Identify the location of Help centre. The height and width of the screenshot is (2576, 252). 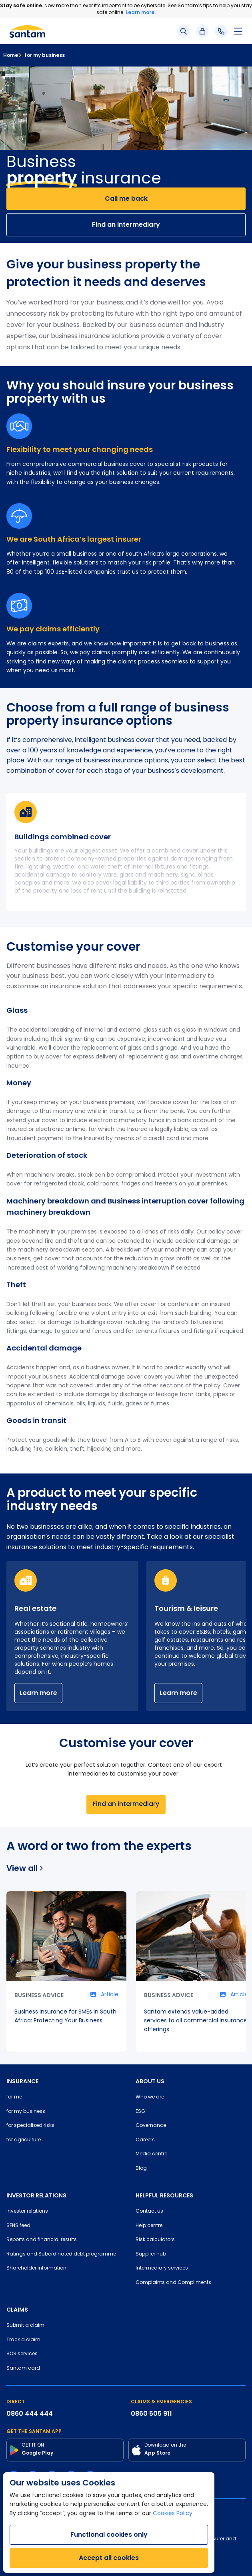
(149, 2225).